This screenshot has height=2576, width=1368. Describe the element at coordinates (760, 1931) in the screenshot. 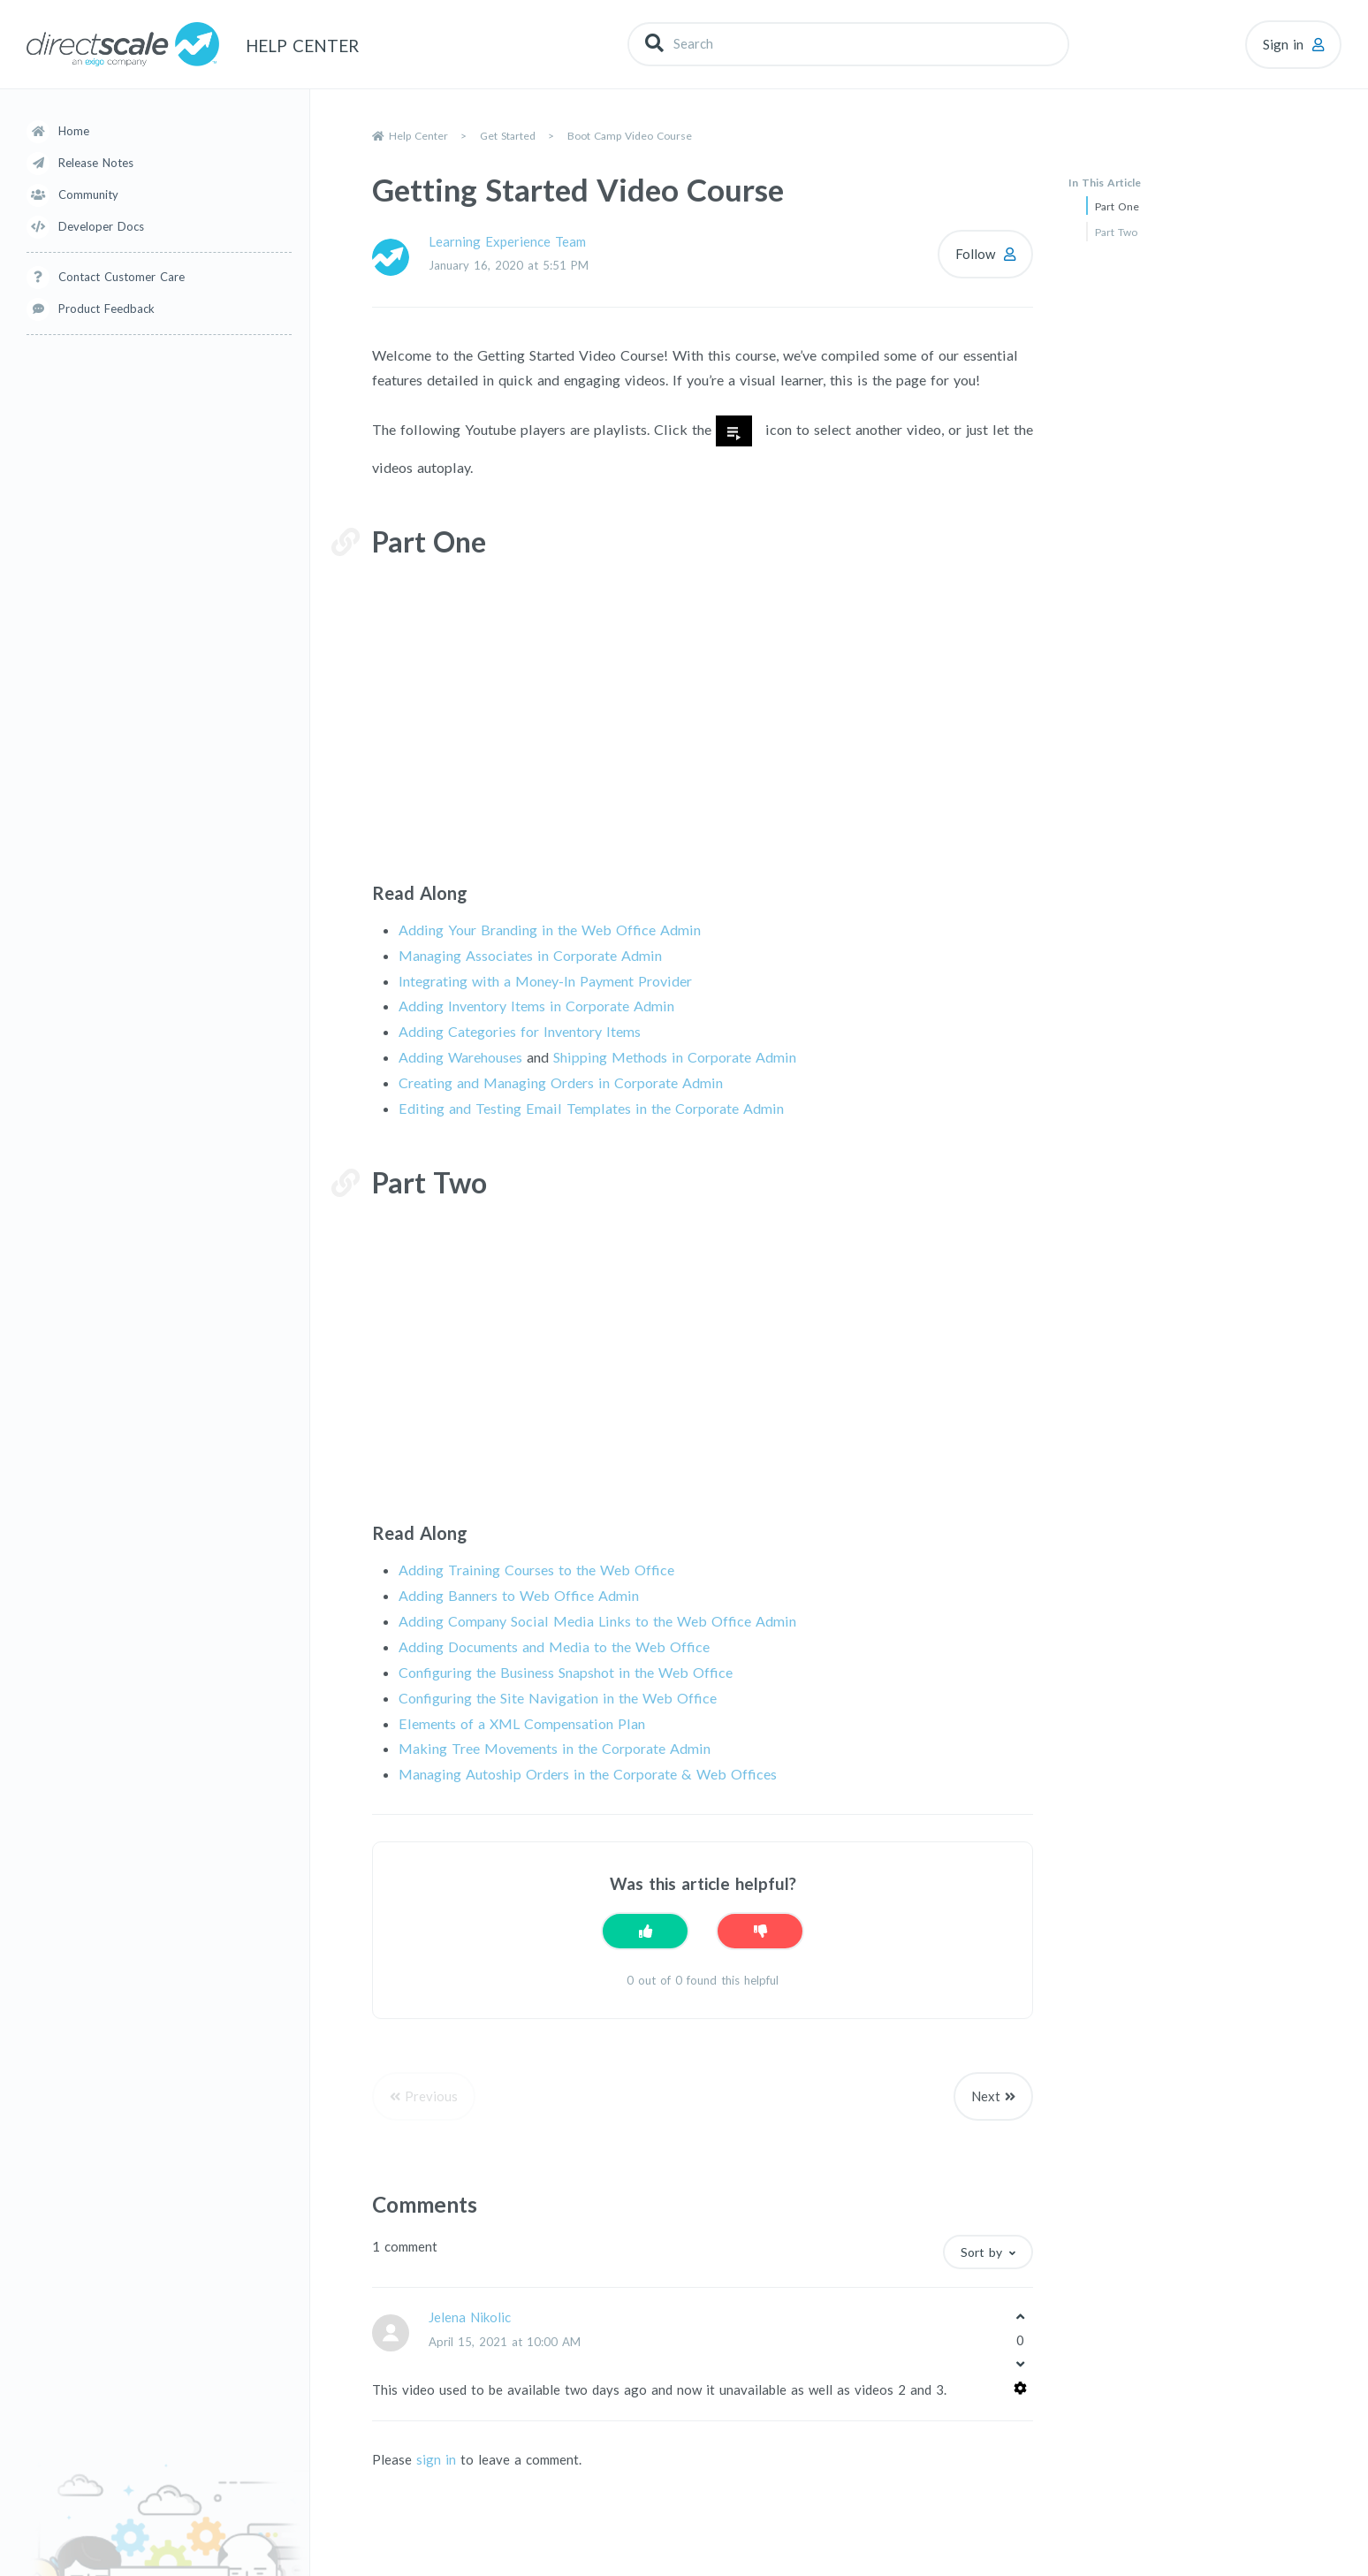

I see `[This article was not helpful]` at that location.